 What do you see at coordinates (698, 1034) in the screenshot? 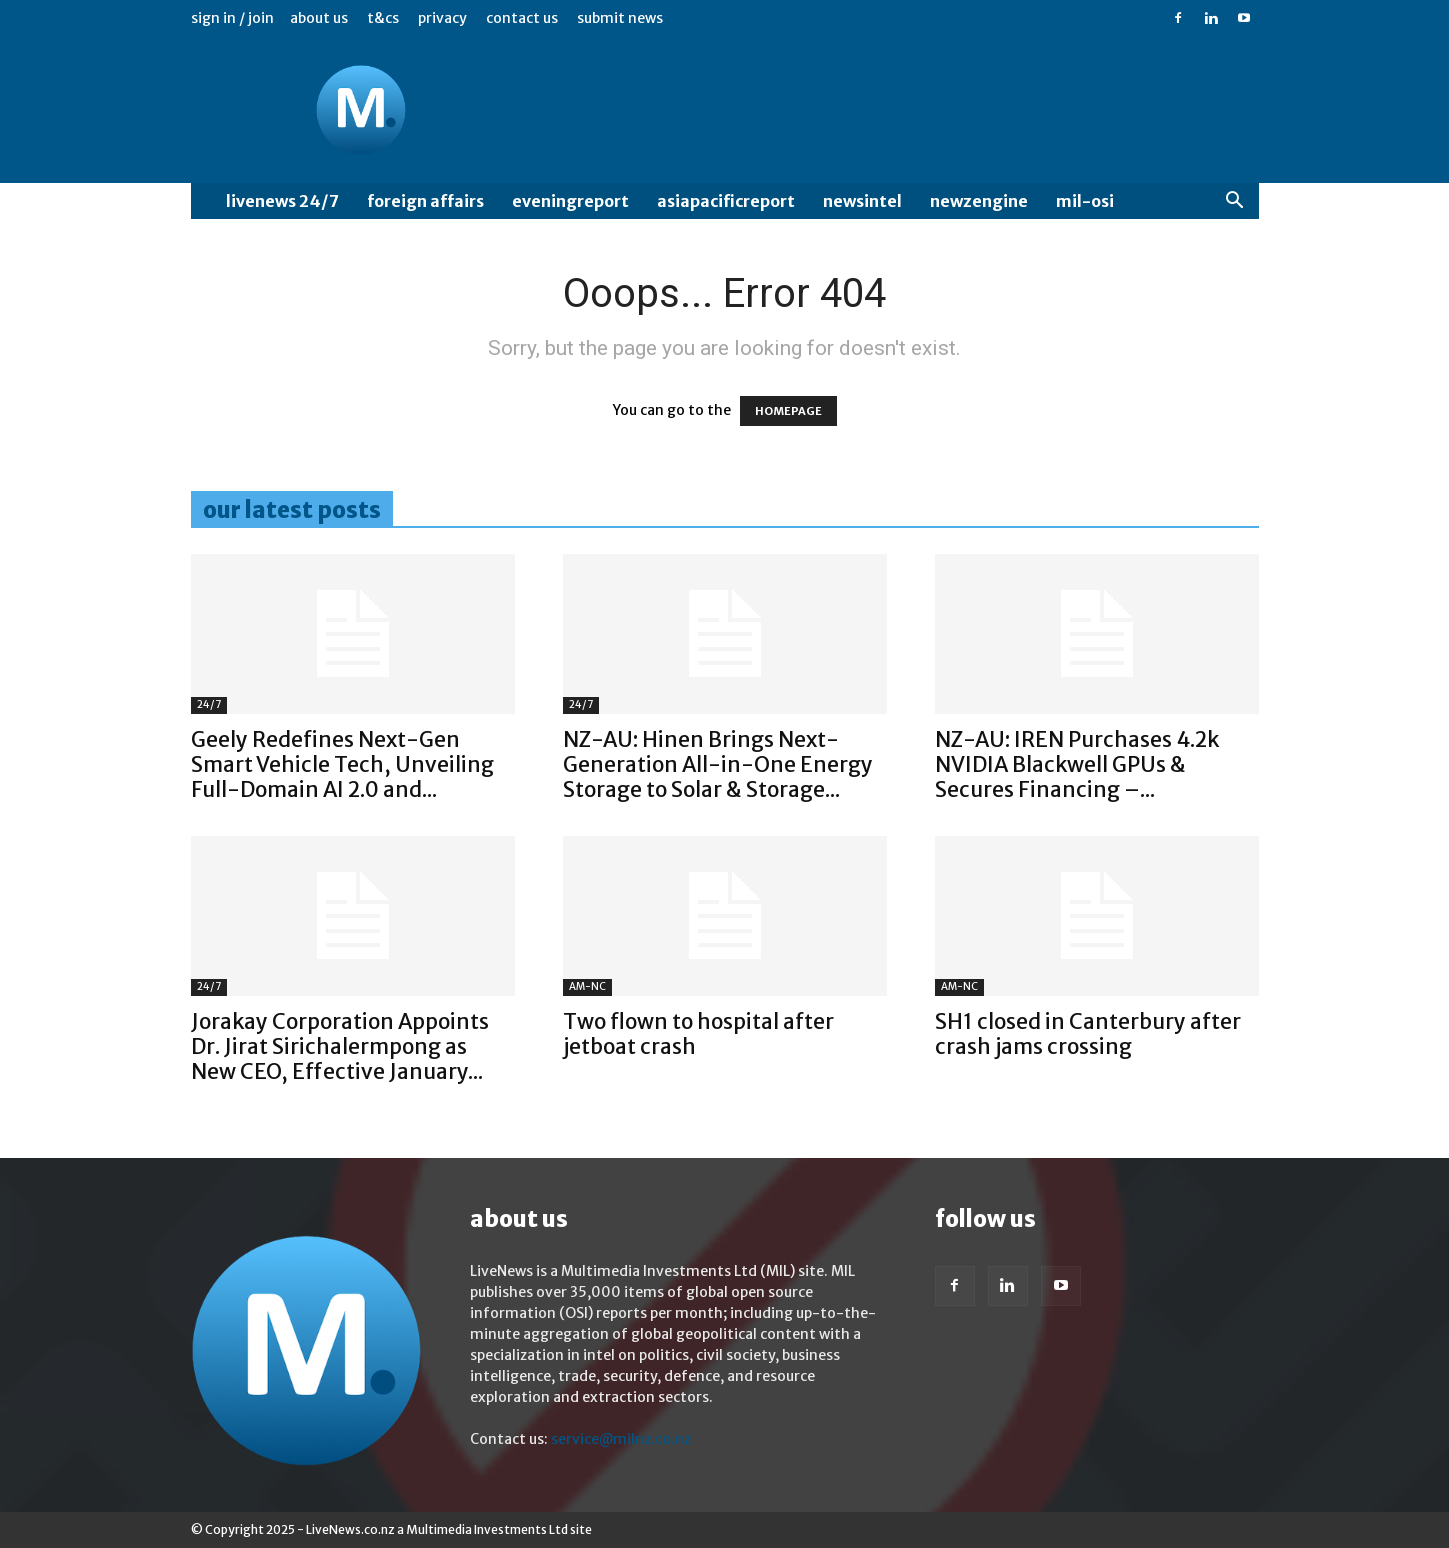
I see `Two flown to hospital after jetboat crash` at bounding box center [698, 1034].